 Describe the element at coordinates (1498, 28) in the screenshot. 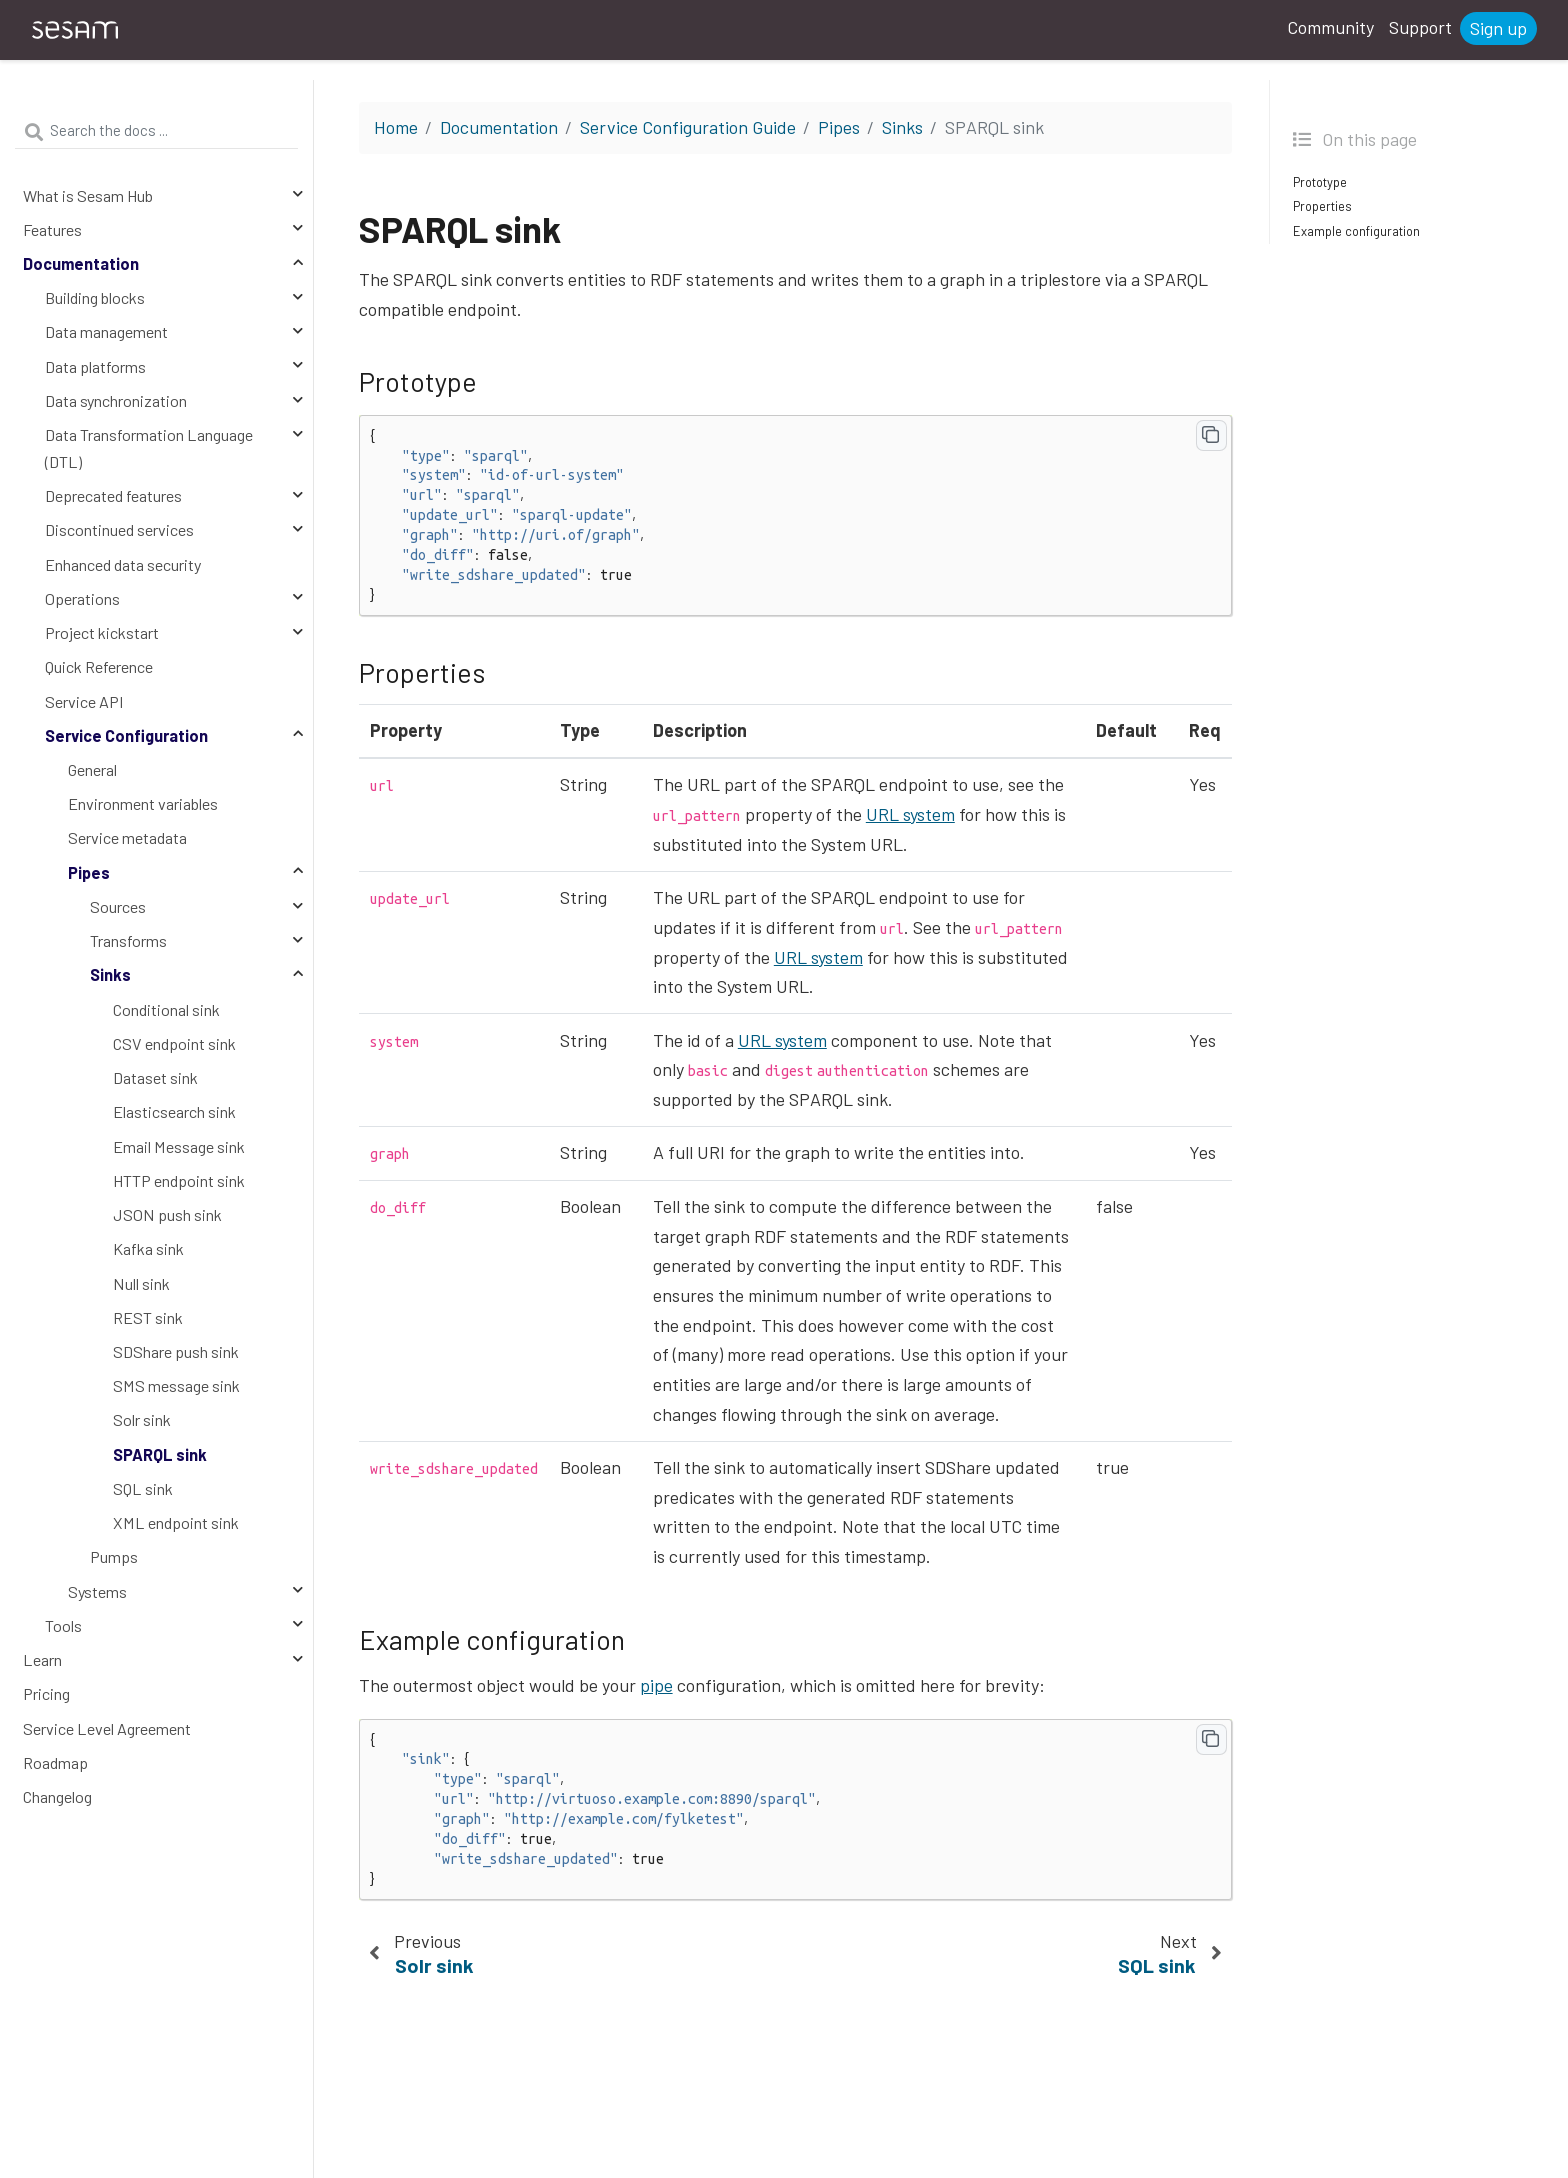

I see `Sign up` at that location.